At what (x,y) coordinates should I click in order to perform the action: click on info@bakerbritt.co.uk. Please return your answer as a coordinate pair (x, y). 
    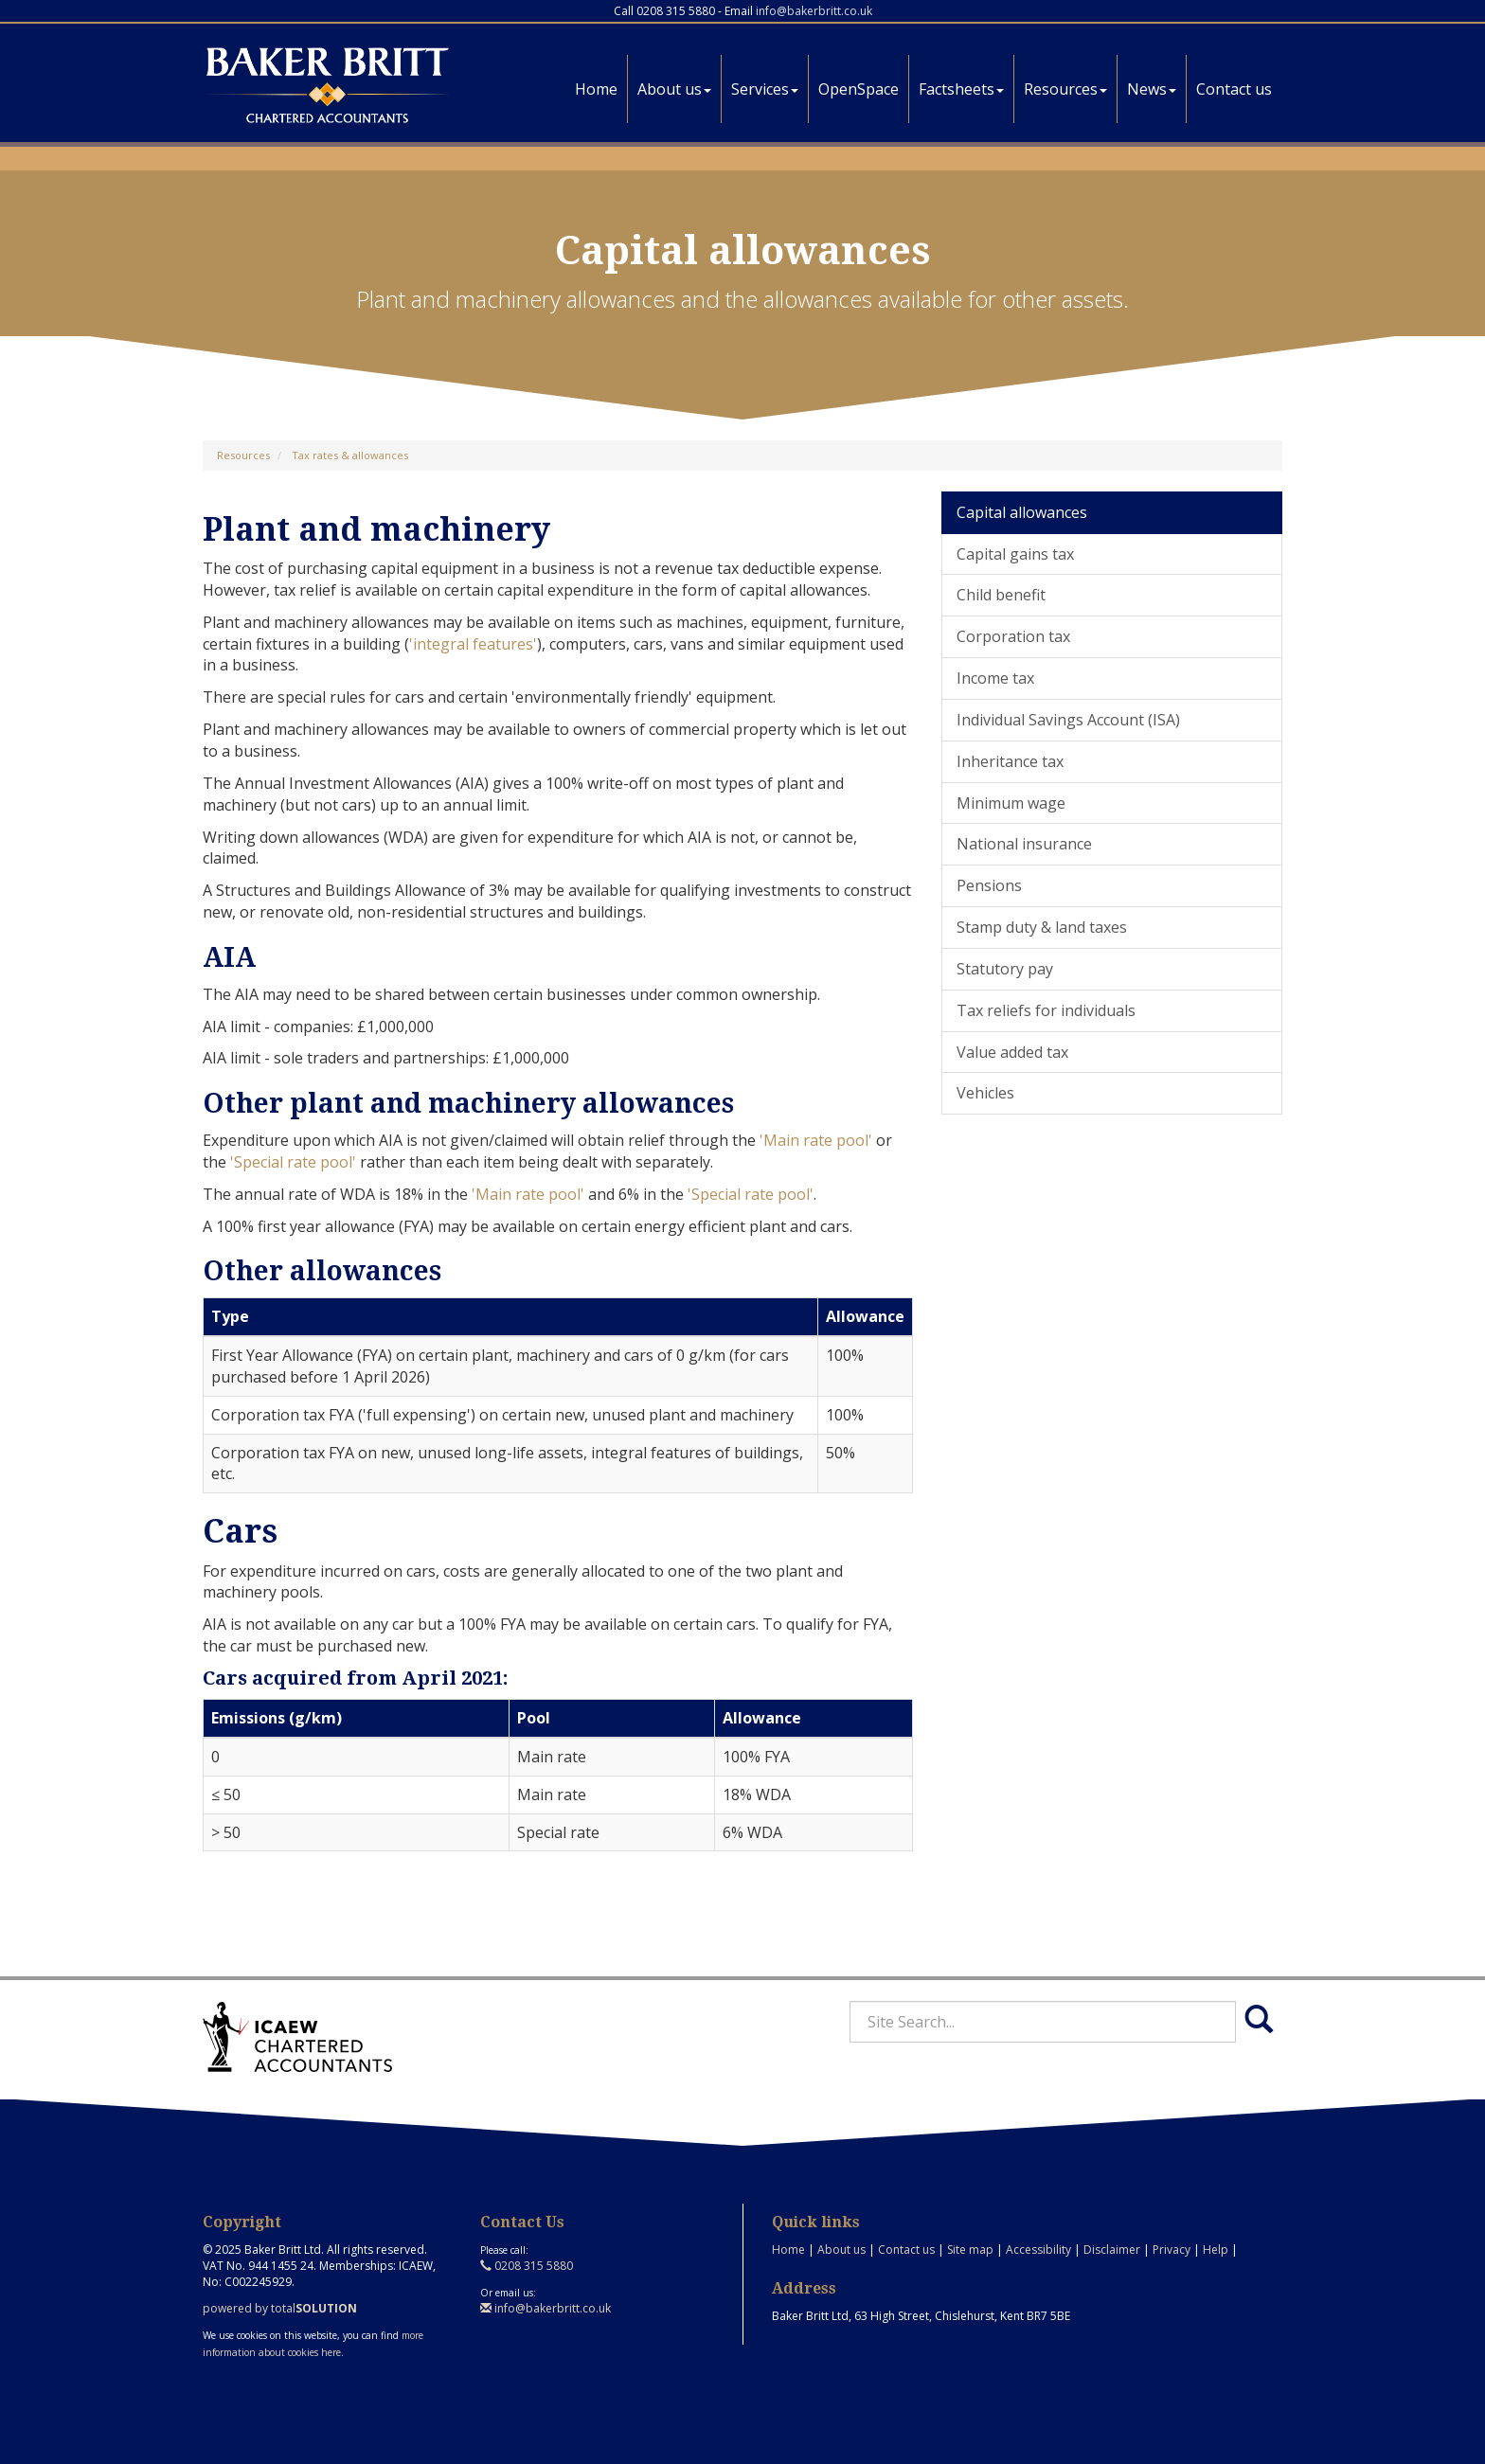
    Looking at the image, I should click on (814, 11).